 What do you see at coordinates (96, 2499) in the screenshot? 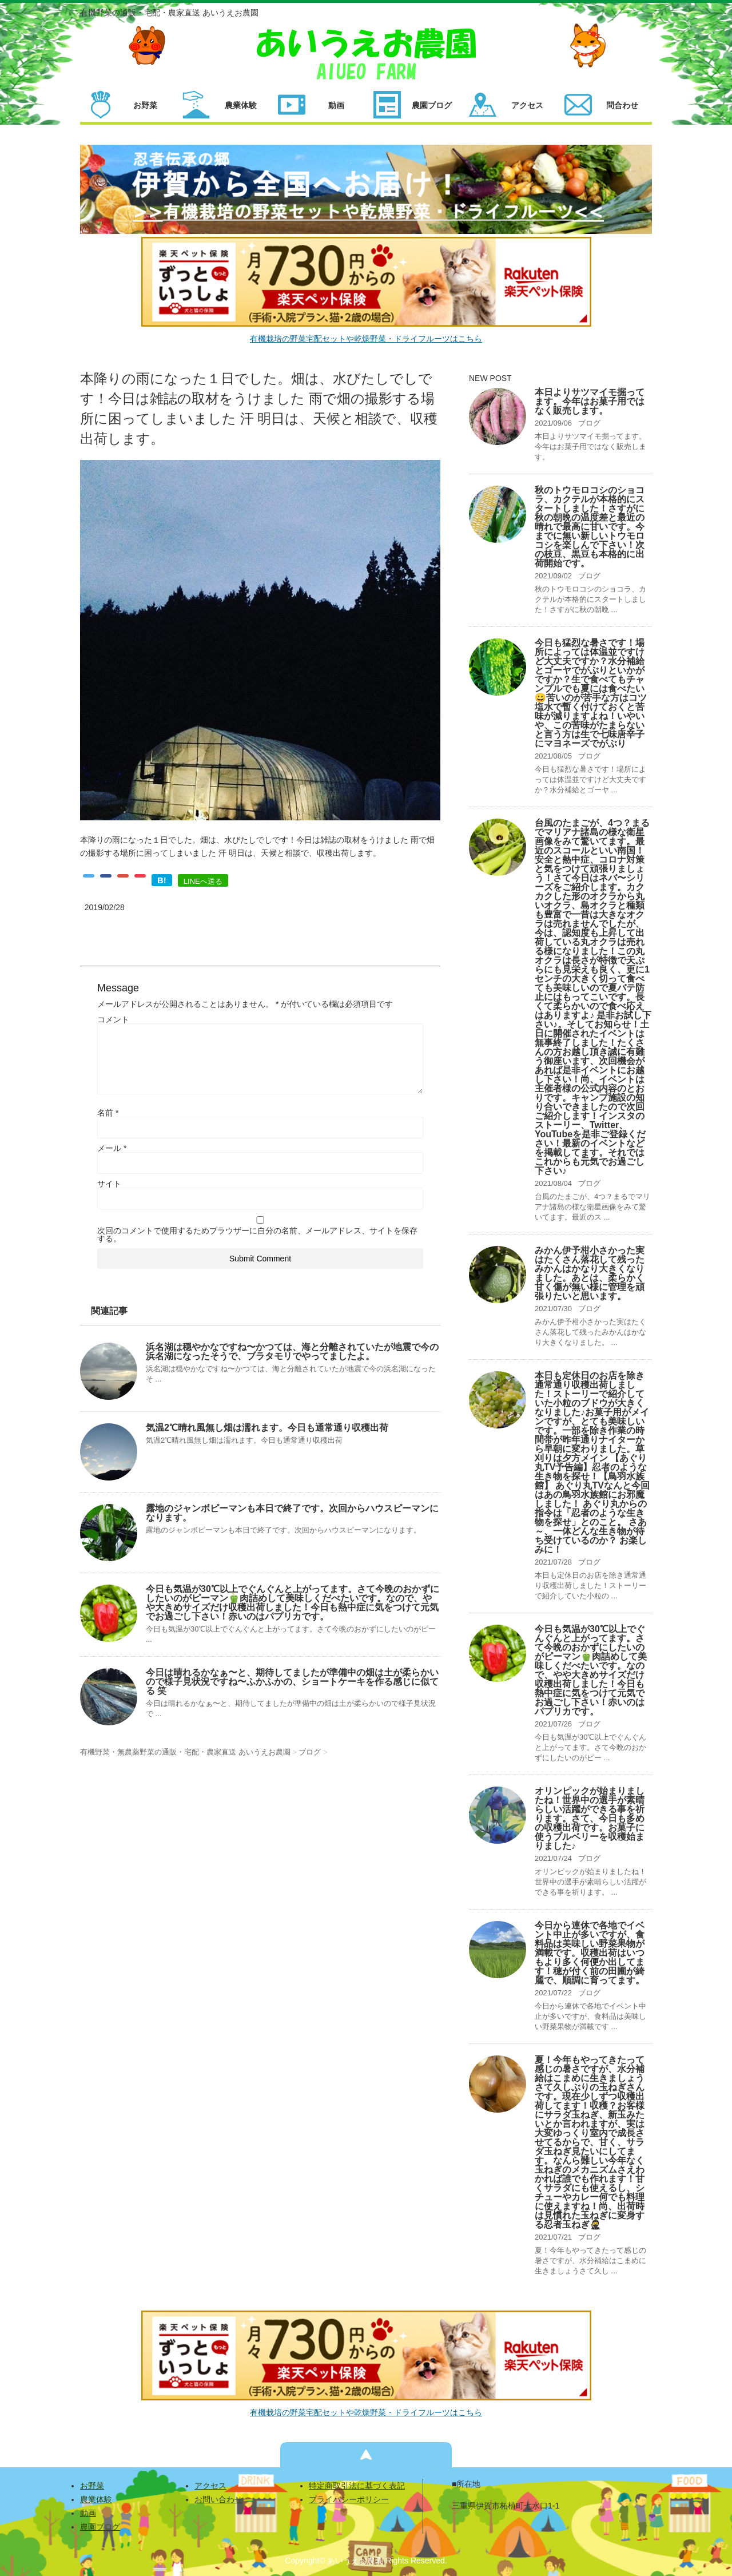
I see `農業体験` at bounding box center [96, 2499].